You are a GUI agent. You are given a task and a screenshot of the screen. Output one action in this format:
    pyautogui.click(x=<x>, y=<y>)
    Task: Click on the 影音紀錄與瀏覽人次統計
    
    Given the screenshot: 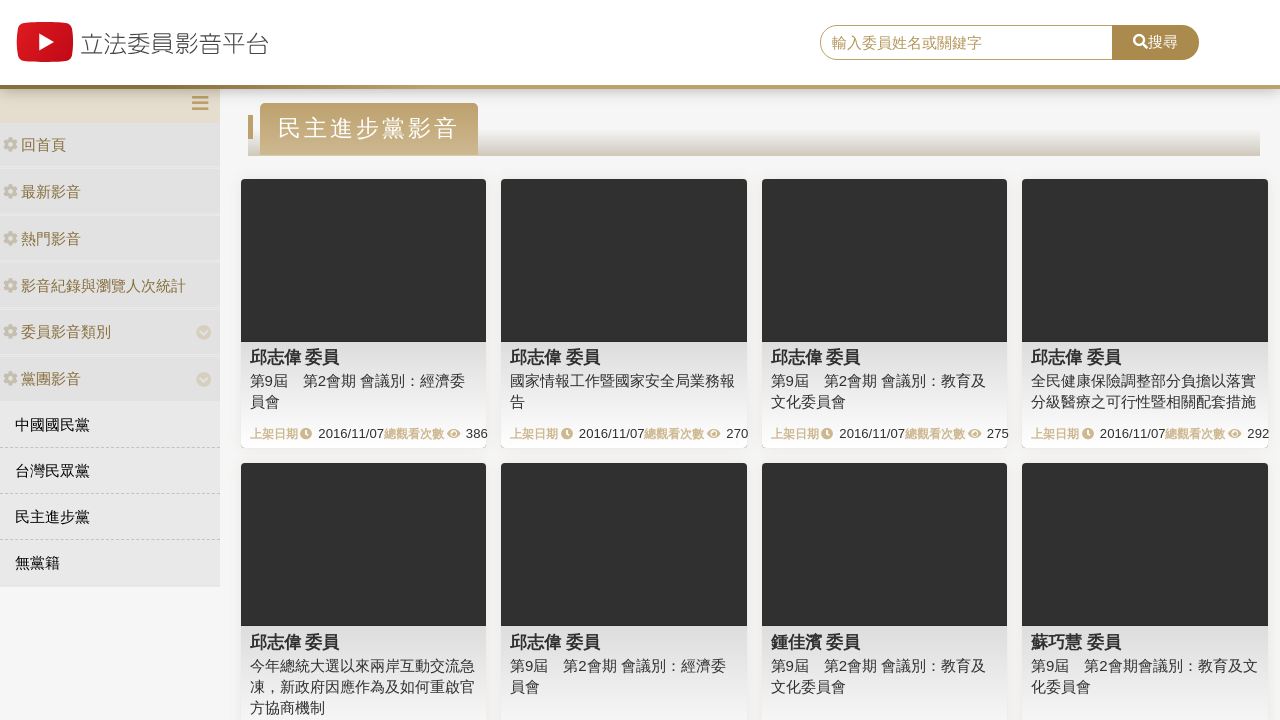 What is the action you would take?
    pyautogui.click(x=94, y=285)
    